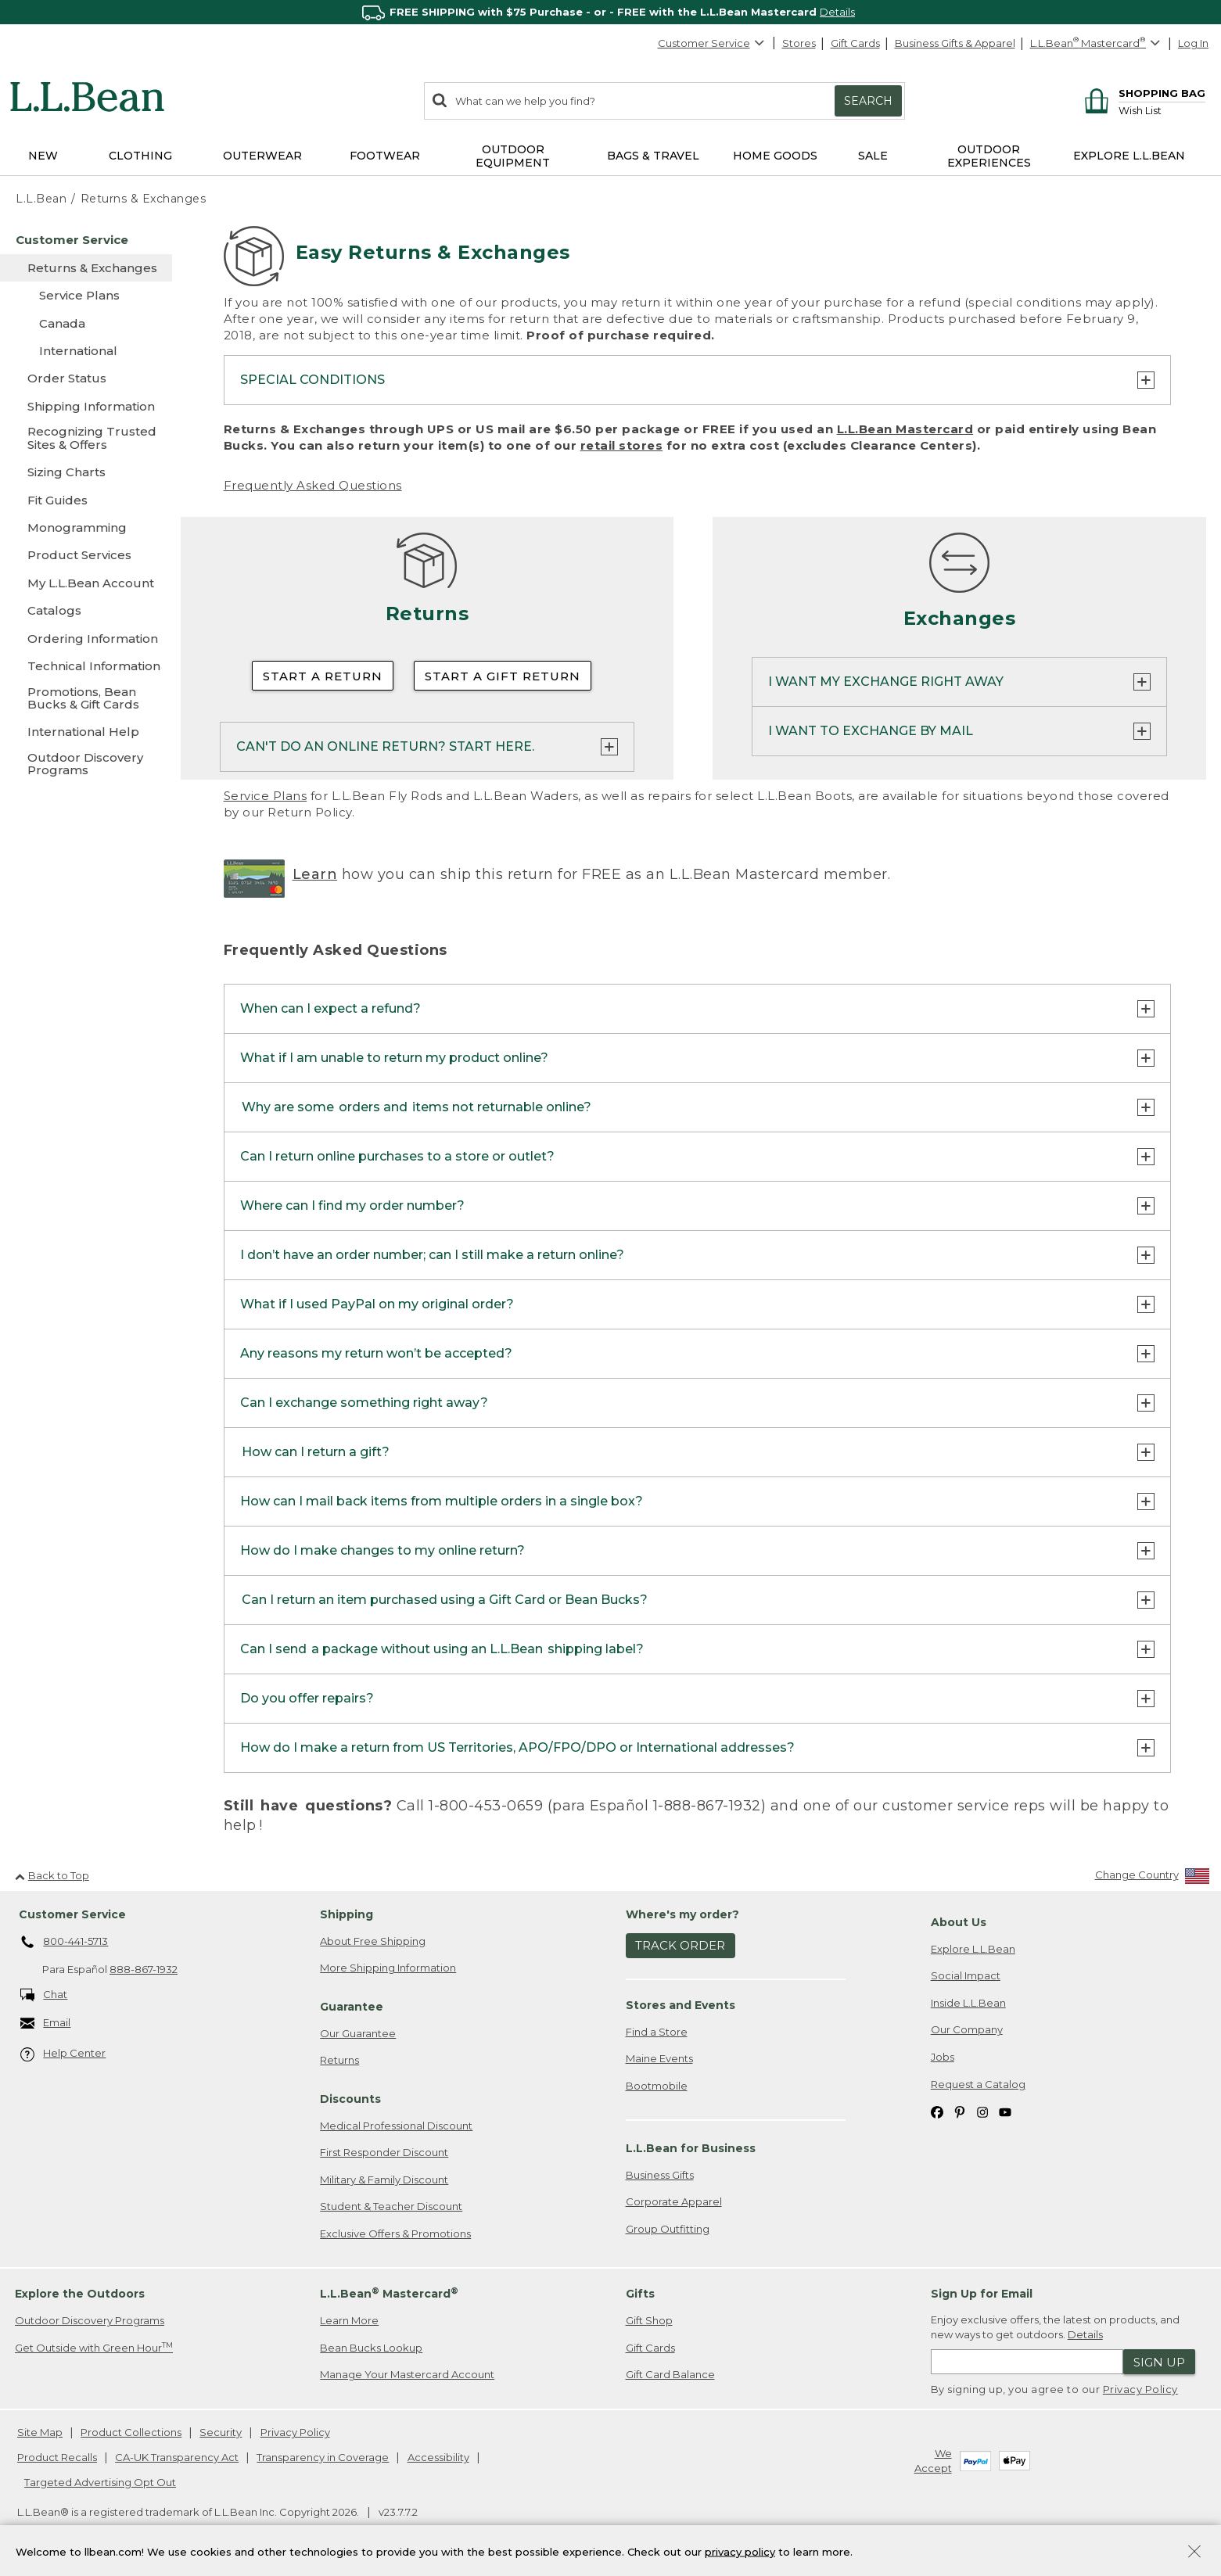  What do you see at coordinates (89, 2321) in the screenshot?
I see `Outdoor Discovery Programs` at bounding box center [89, 2321].